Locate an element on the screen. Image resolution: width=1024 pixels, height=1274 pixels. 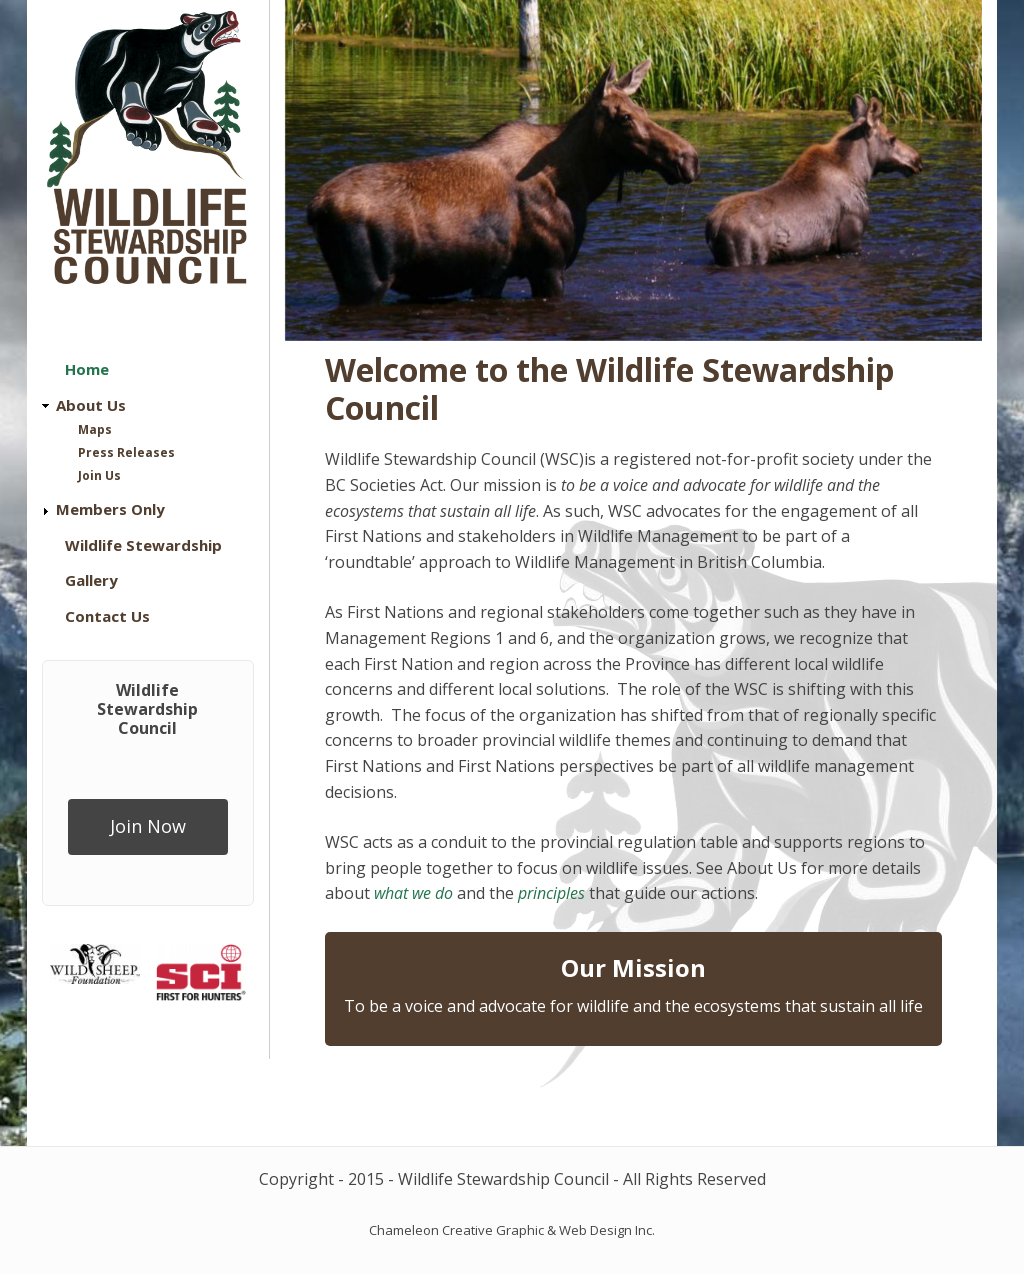
Join Us is located at coordinates (99, 475).